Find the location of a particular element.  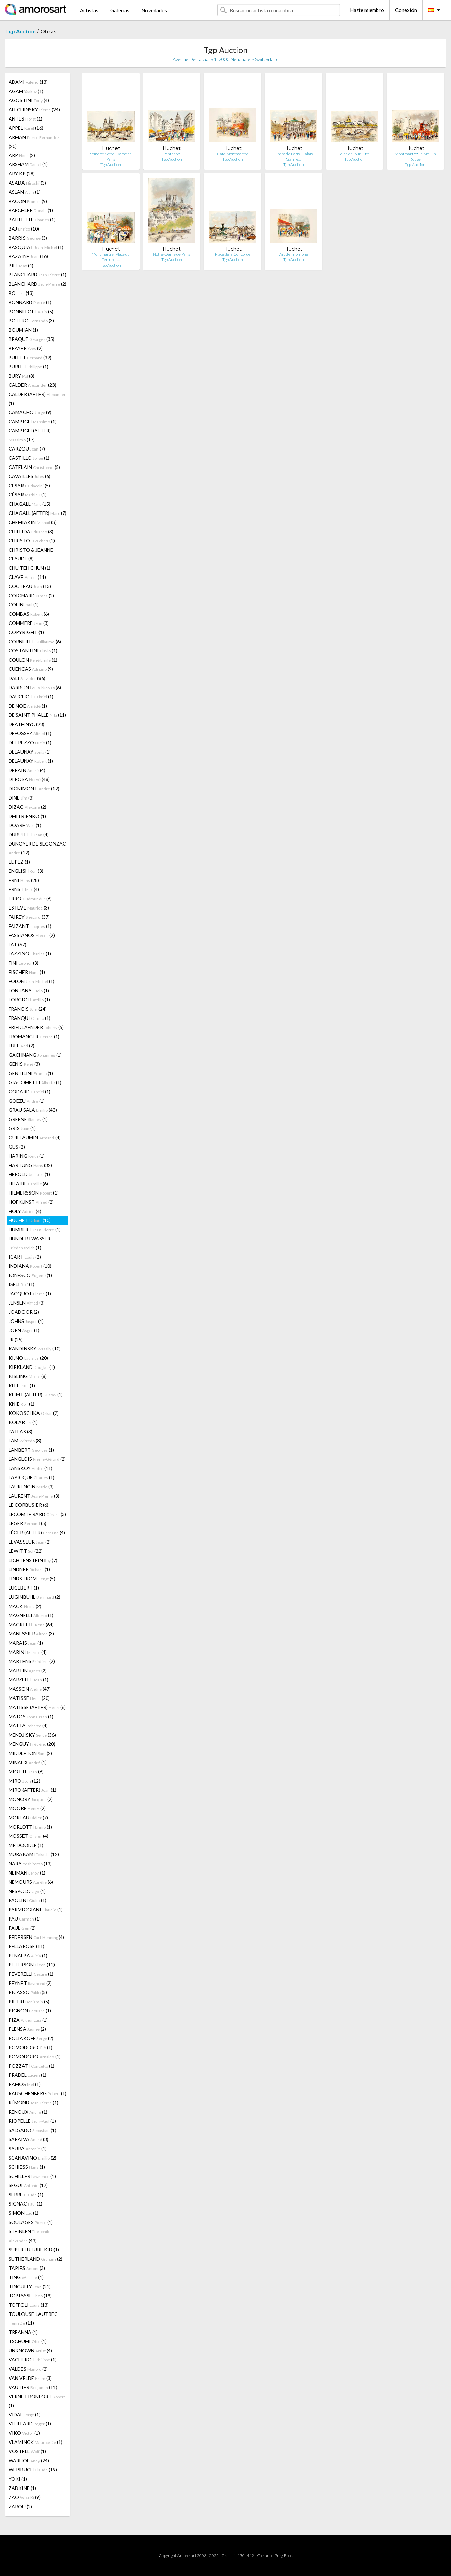

ESTEVE (3) is located at coordinates (29, 908).